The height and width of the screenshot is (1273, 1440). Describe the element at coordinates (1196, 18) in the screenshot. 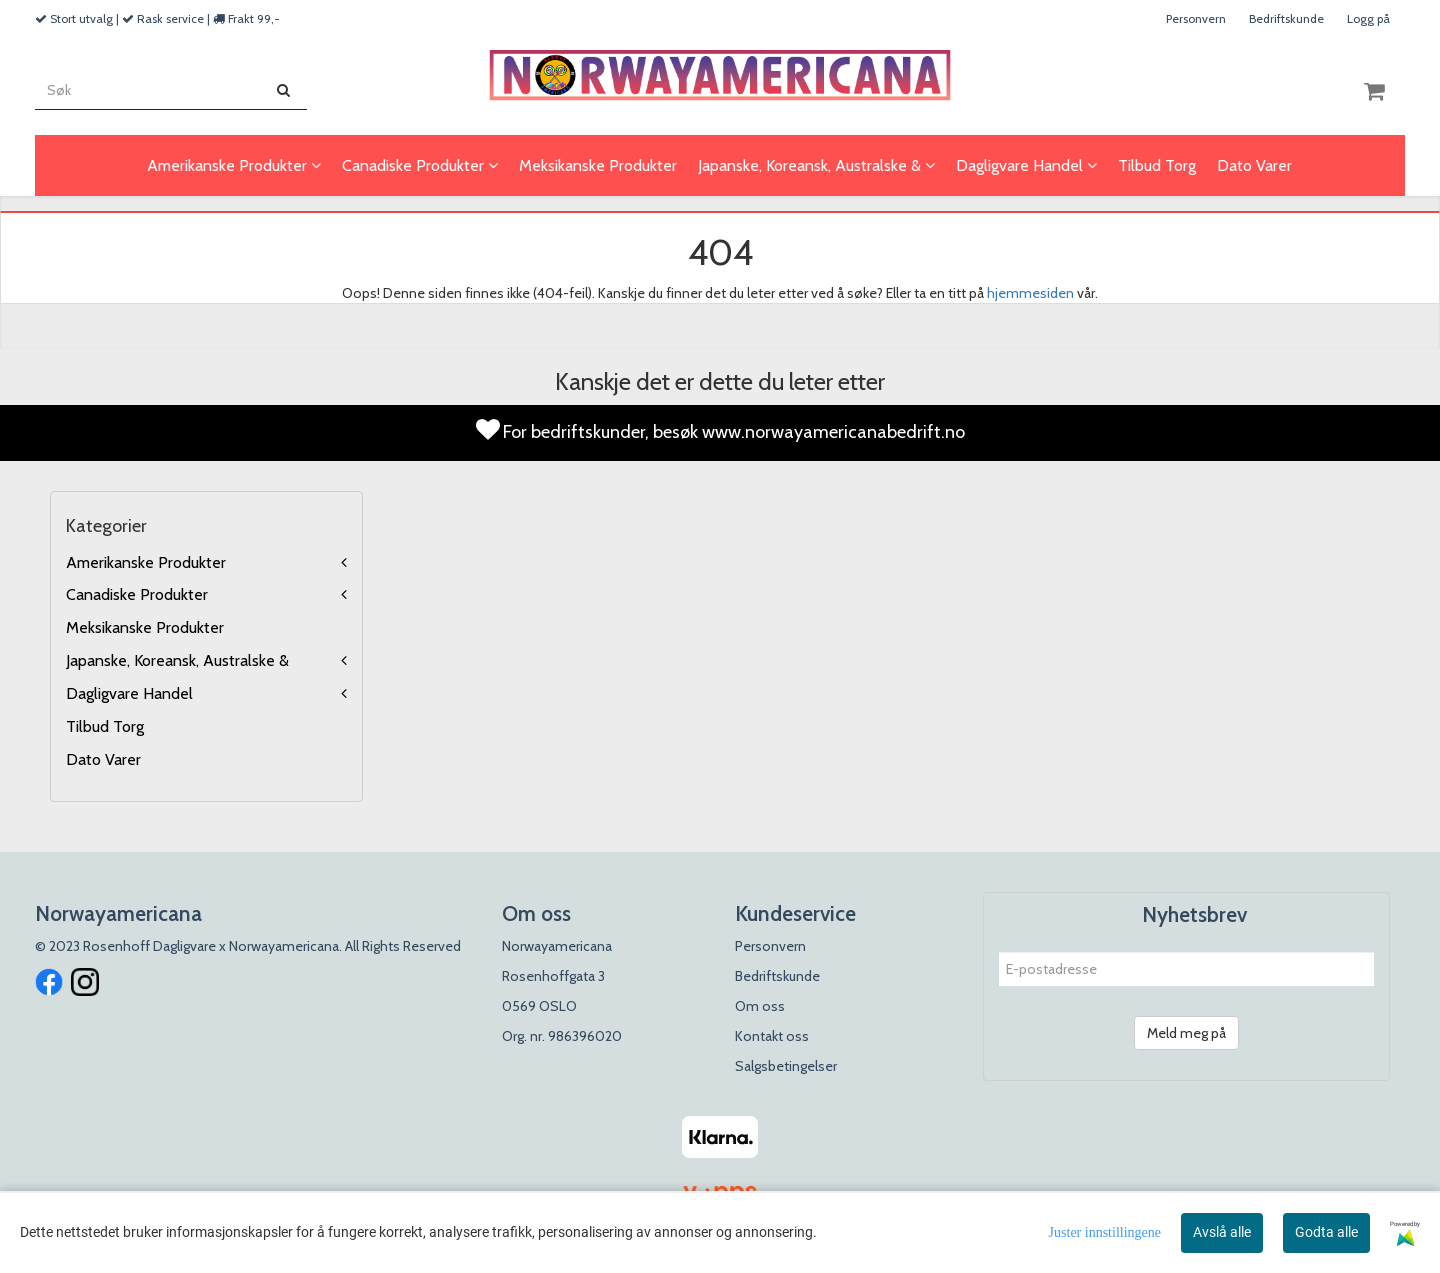

I see `Personvern` at that location.